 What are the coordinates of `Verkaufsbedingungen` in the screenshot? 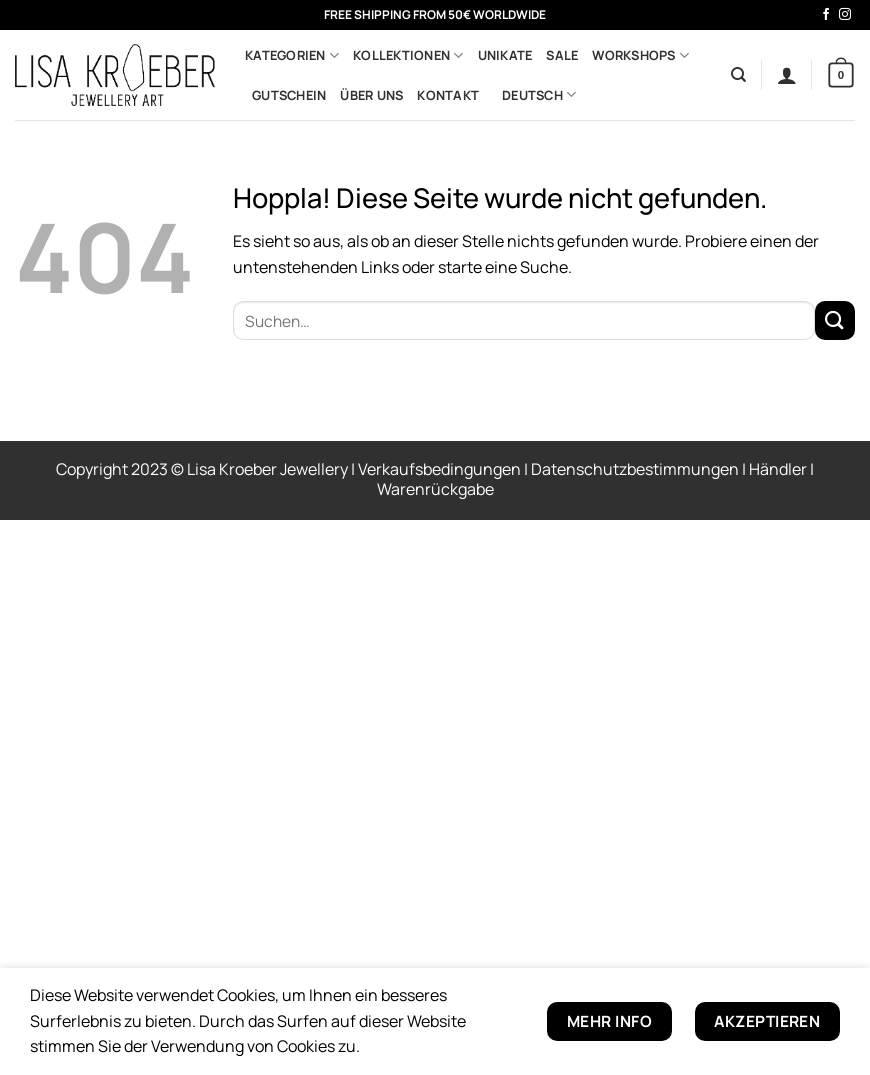 It's located at (441, 469).